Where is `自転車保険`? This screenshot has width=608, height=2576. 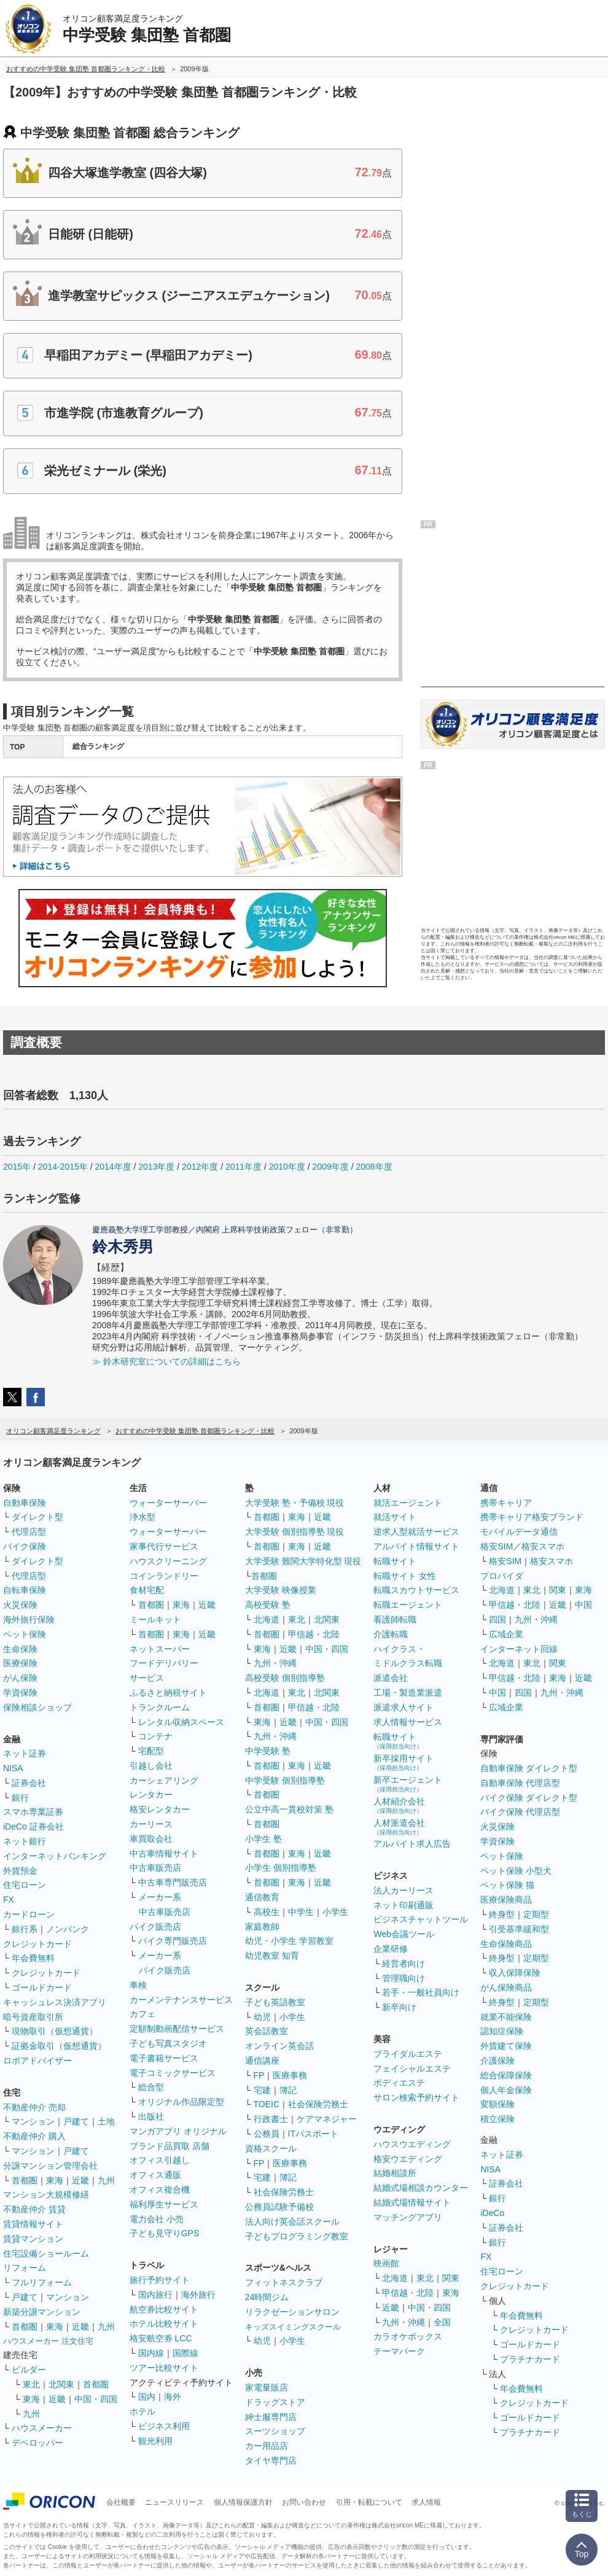
自転車保険 is located at coordinates (24, 1590).